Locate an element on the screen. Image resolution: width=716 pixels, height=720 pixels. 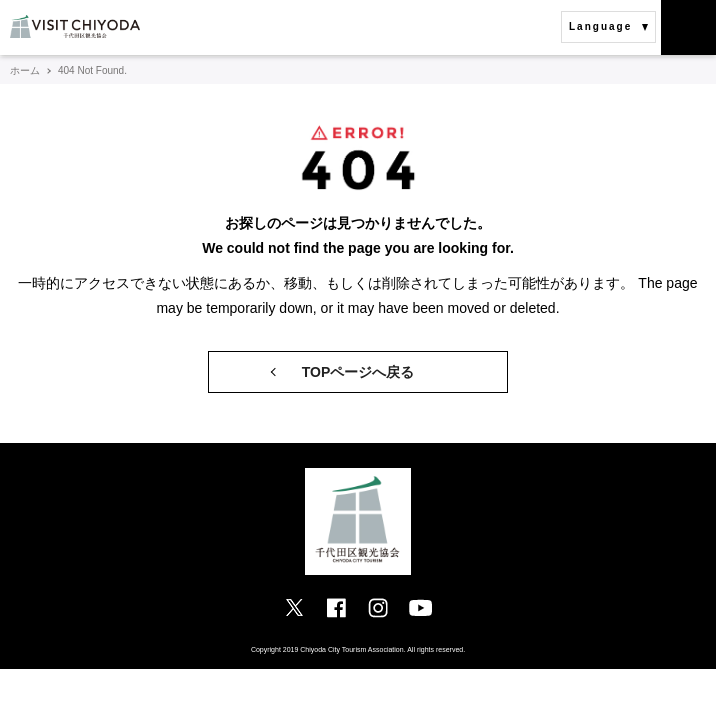
ホーム is located at coordinates (25, 70).